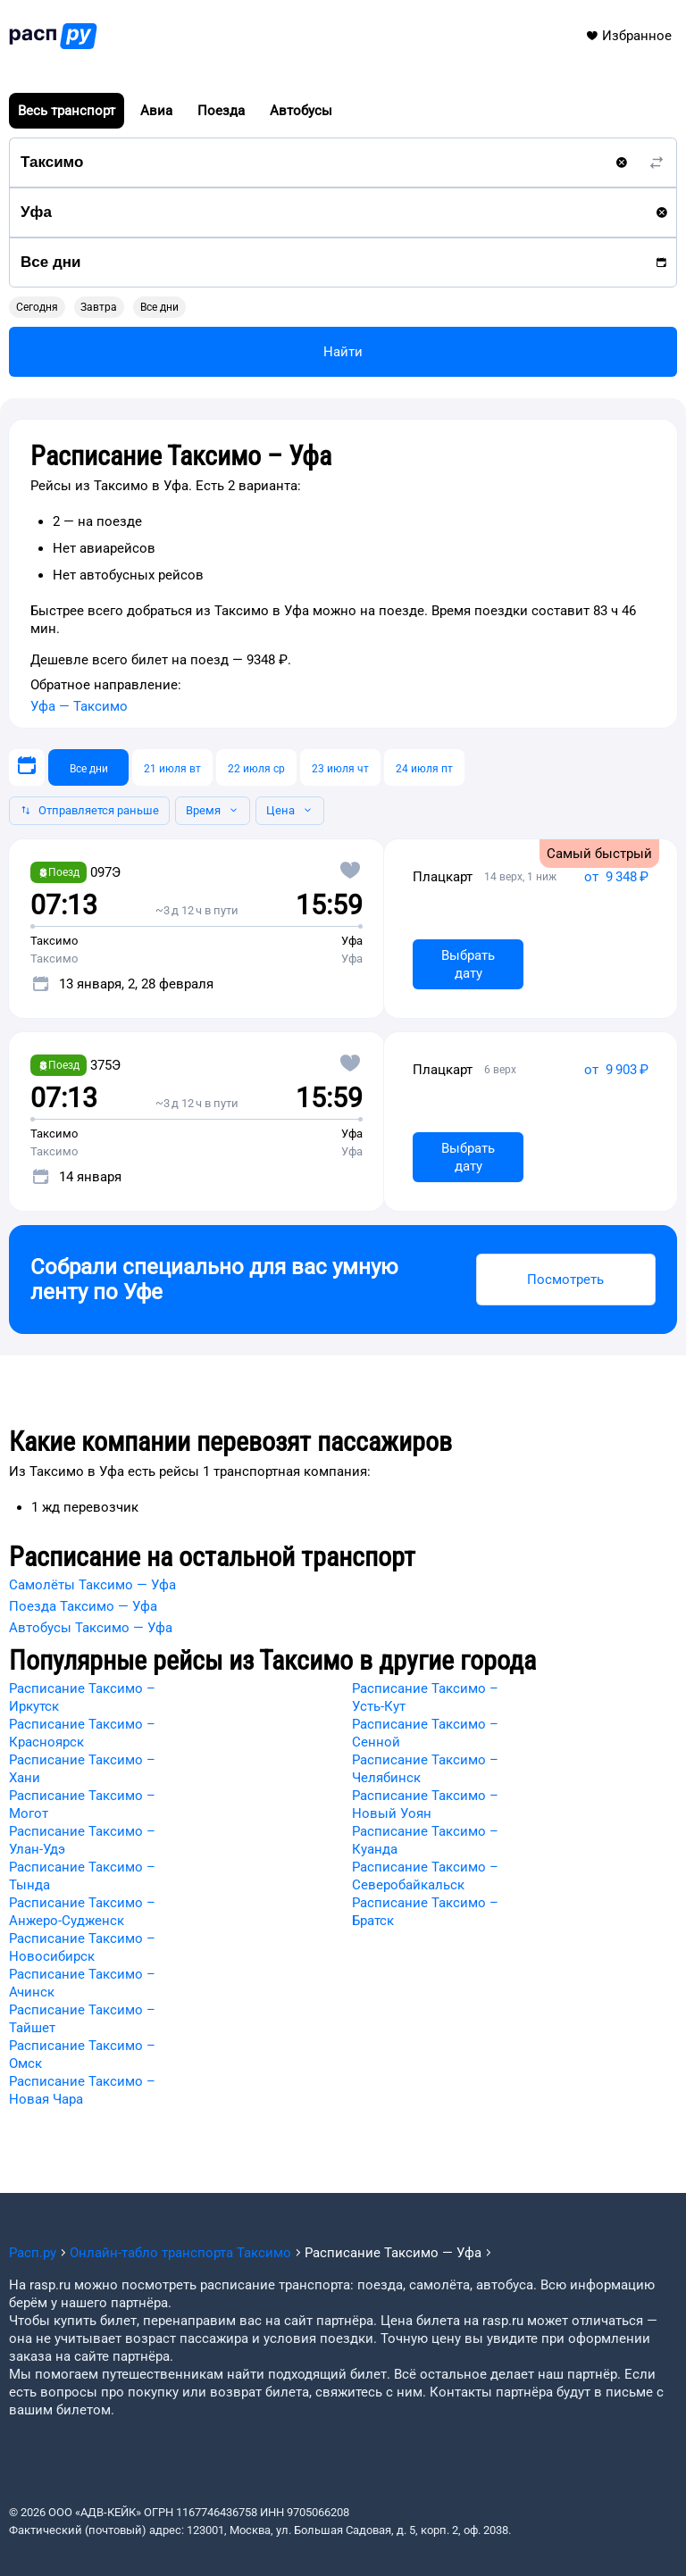 This screenshot has width=686, height=2576. What do you see at coordinates (79, 706) in the screenshot?
I see `Уфа — Таксимо` at bounding box center [79, 706].